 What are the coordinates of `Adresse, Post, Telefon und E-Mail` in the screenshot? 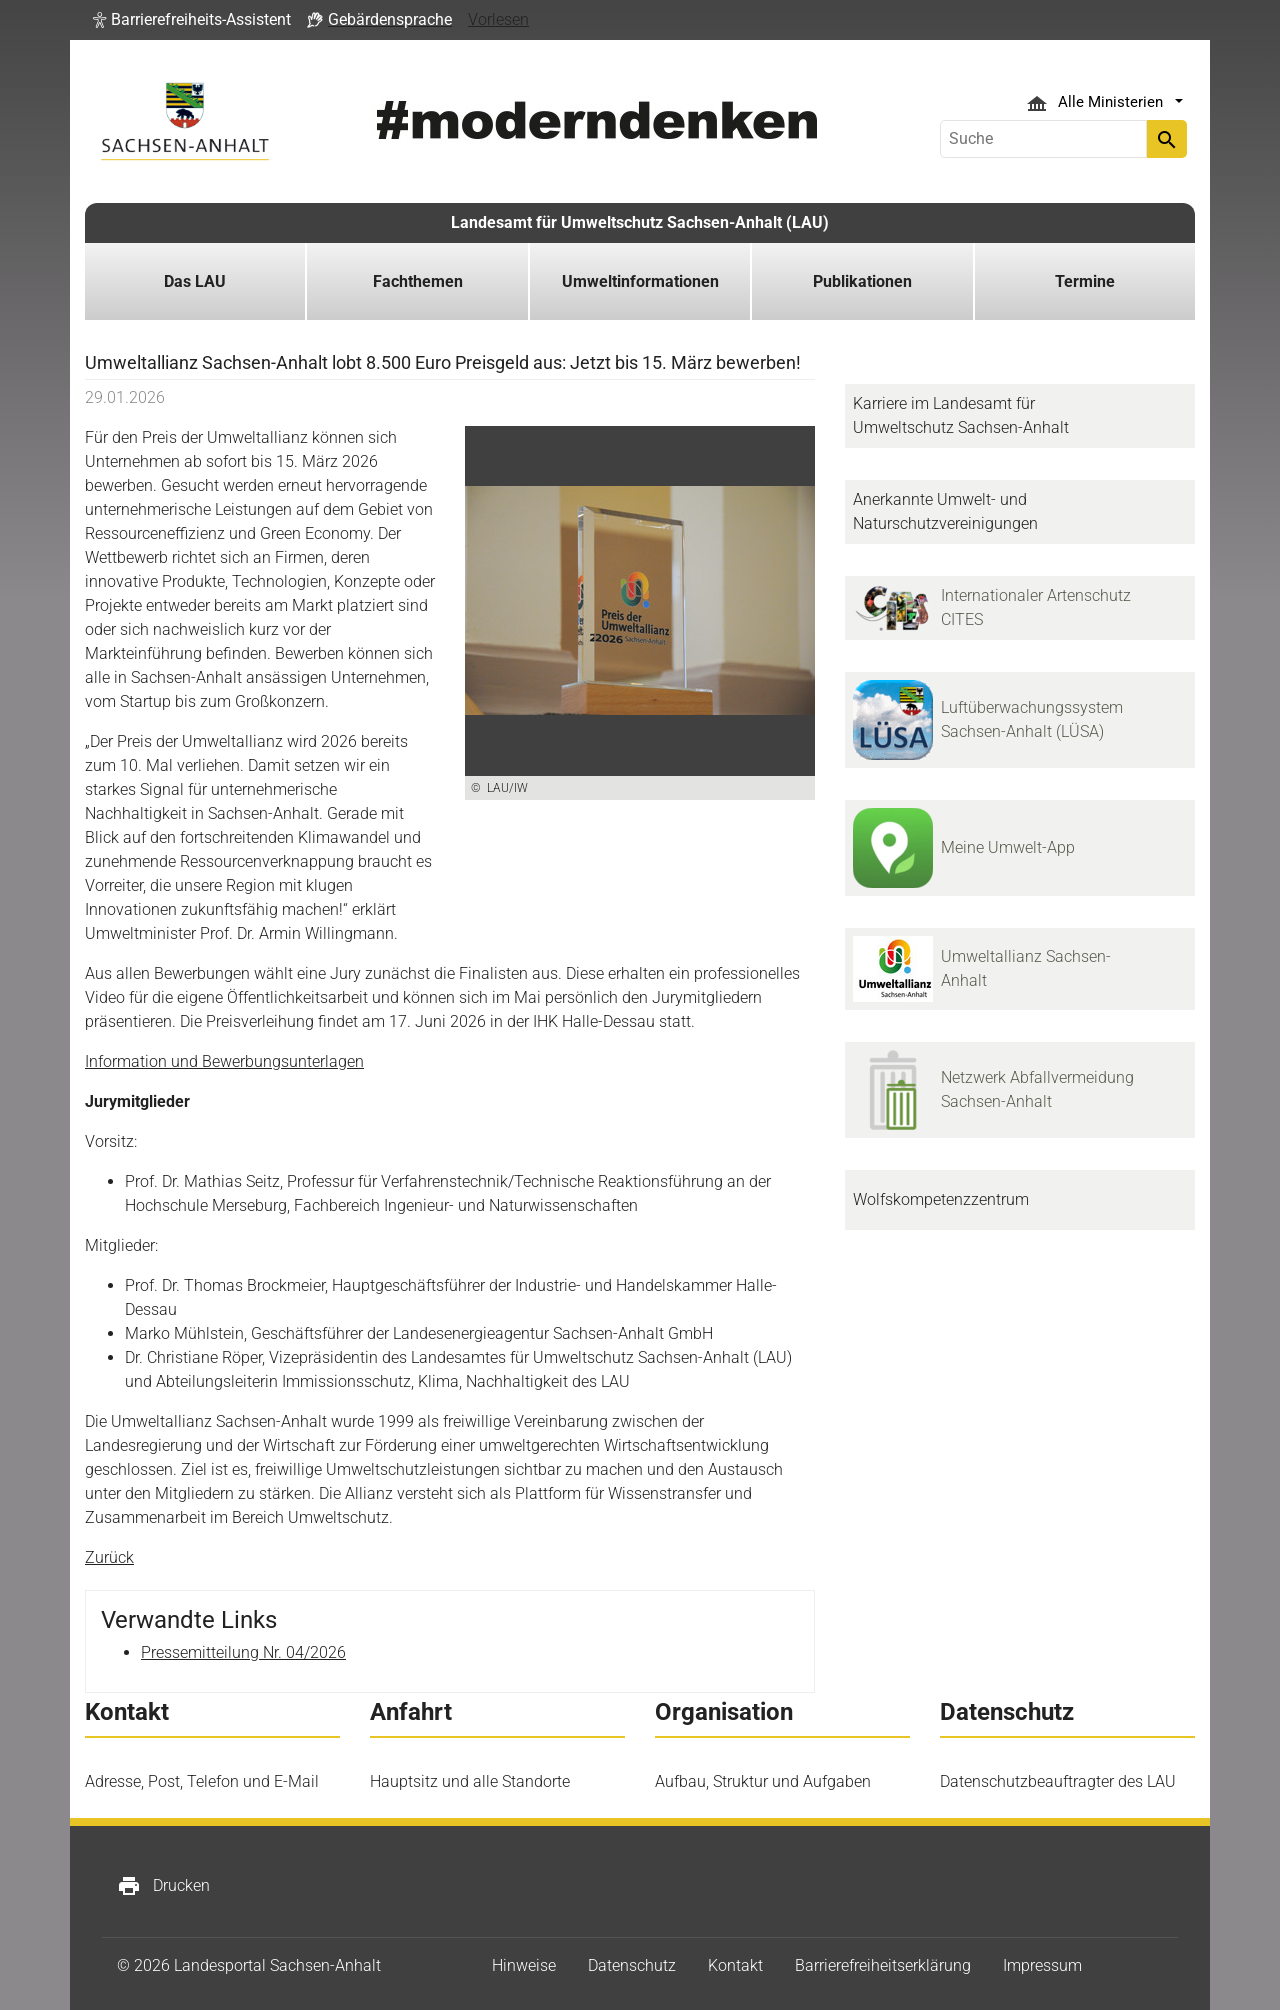 It's located at (202, 1781).